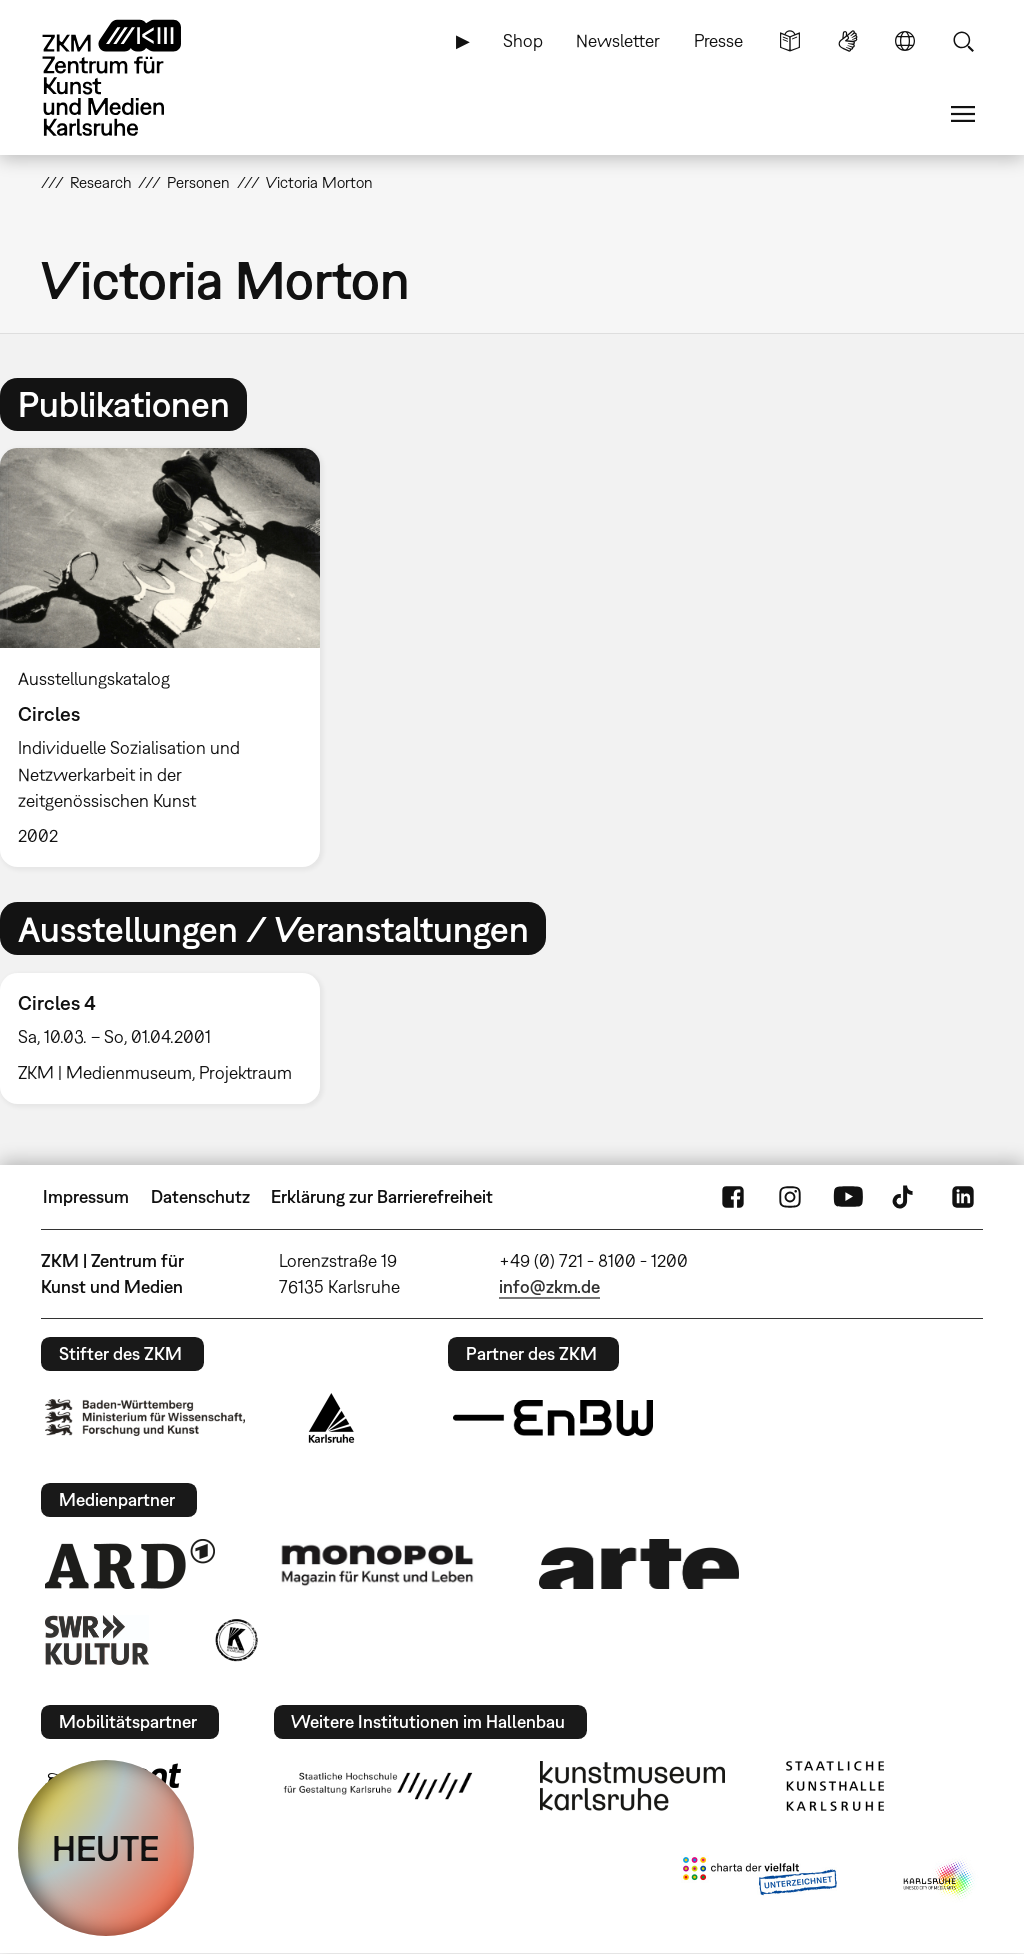 The height and width of the screenshot is (1954, 1024). What do you see at coordinates (200, 1196) in the screenshot?
I see `Datenschutz` at bounding box center [200, 1196].